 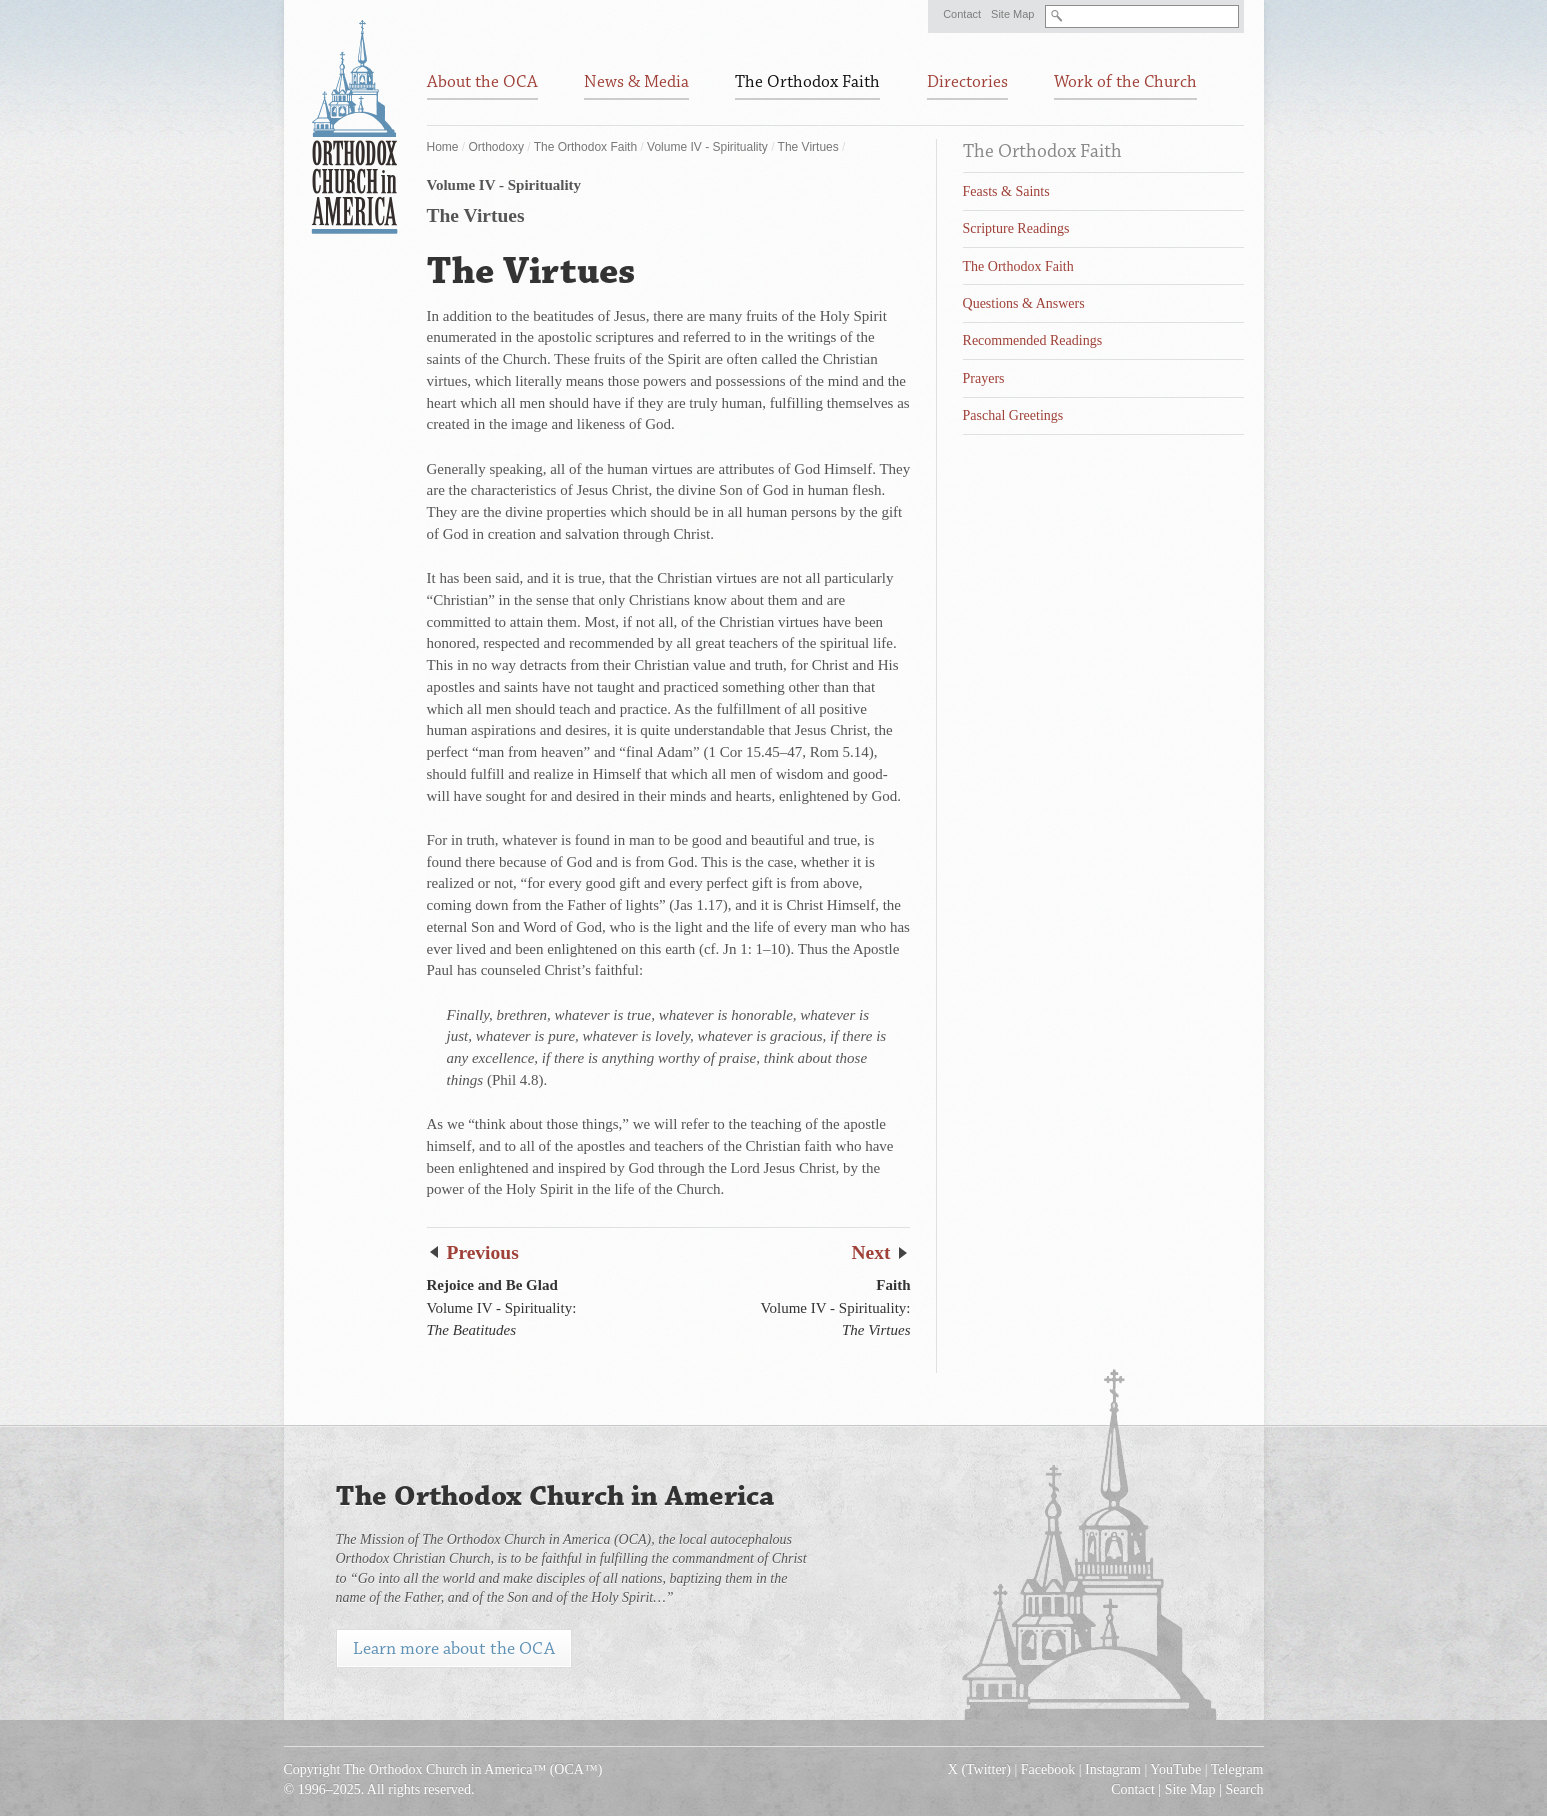 What do you see at coordinates (979, 1769) in the screenshot?
I see `X (Twitter)` at bounding box center [979, 1769].